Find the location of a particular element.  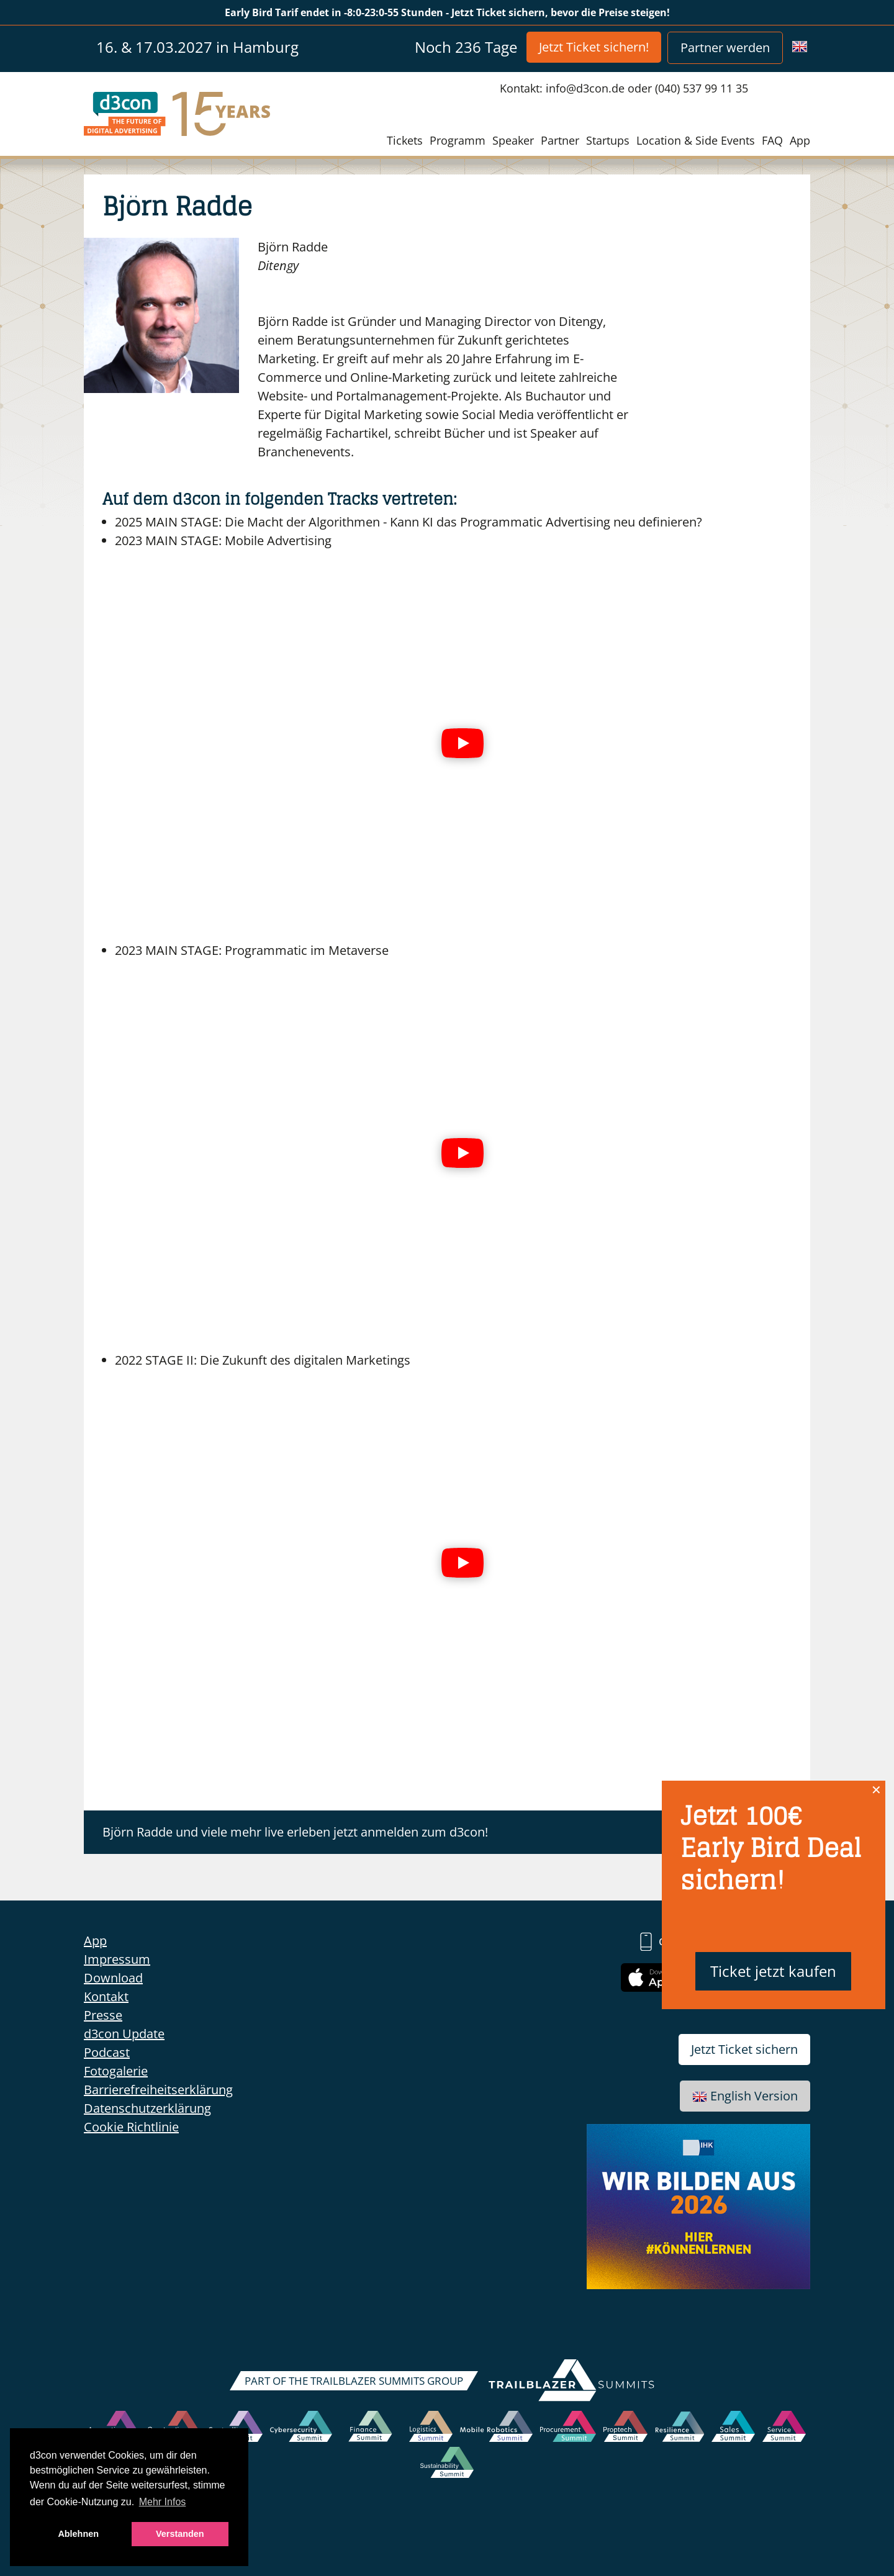

Ablehnen [button] is located at coordinates (78, 2534).